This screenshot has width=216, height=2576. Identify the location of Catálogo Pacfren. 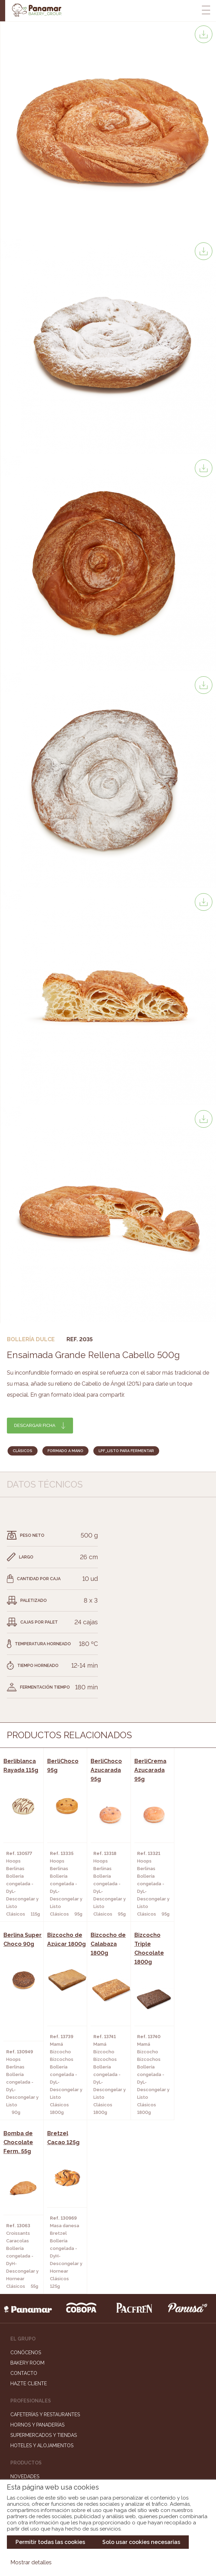
(34, 2343).